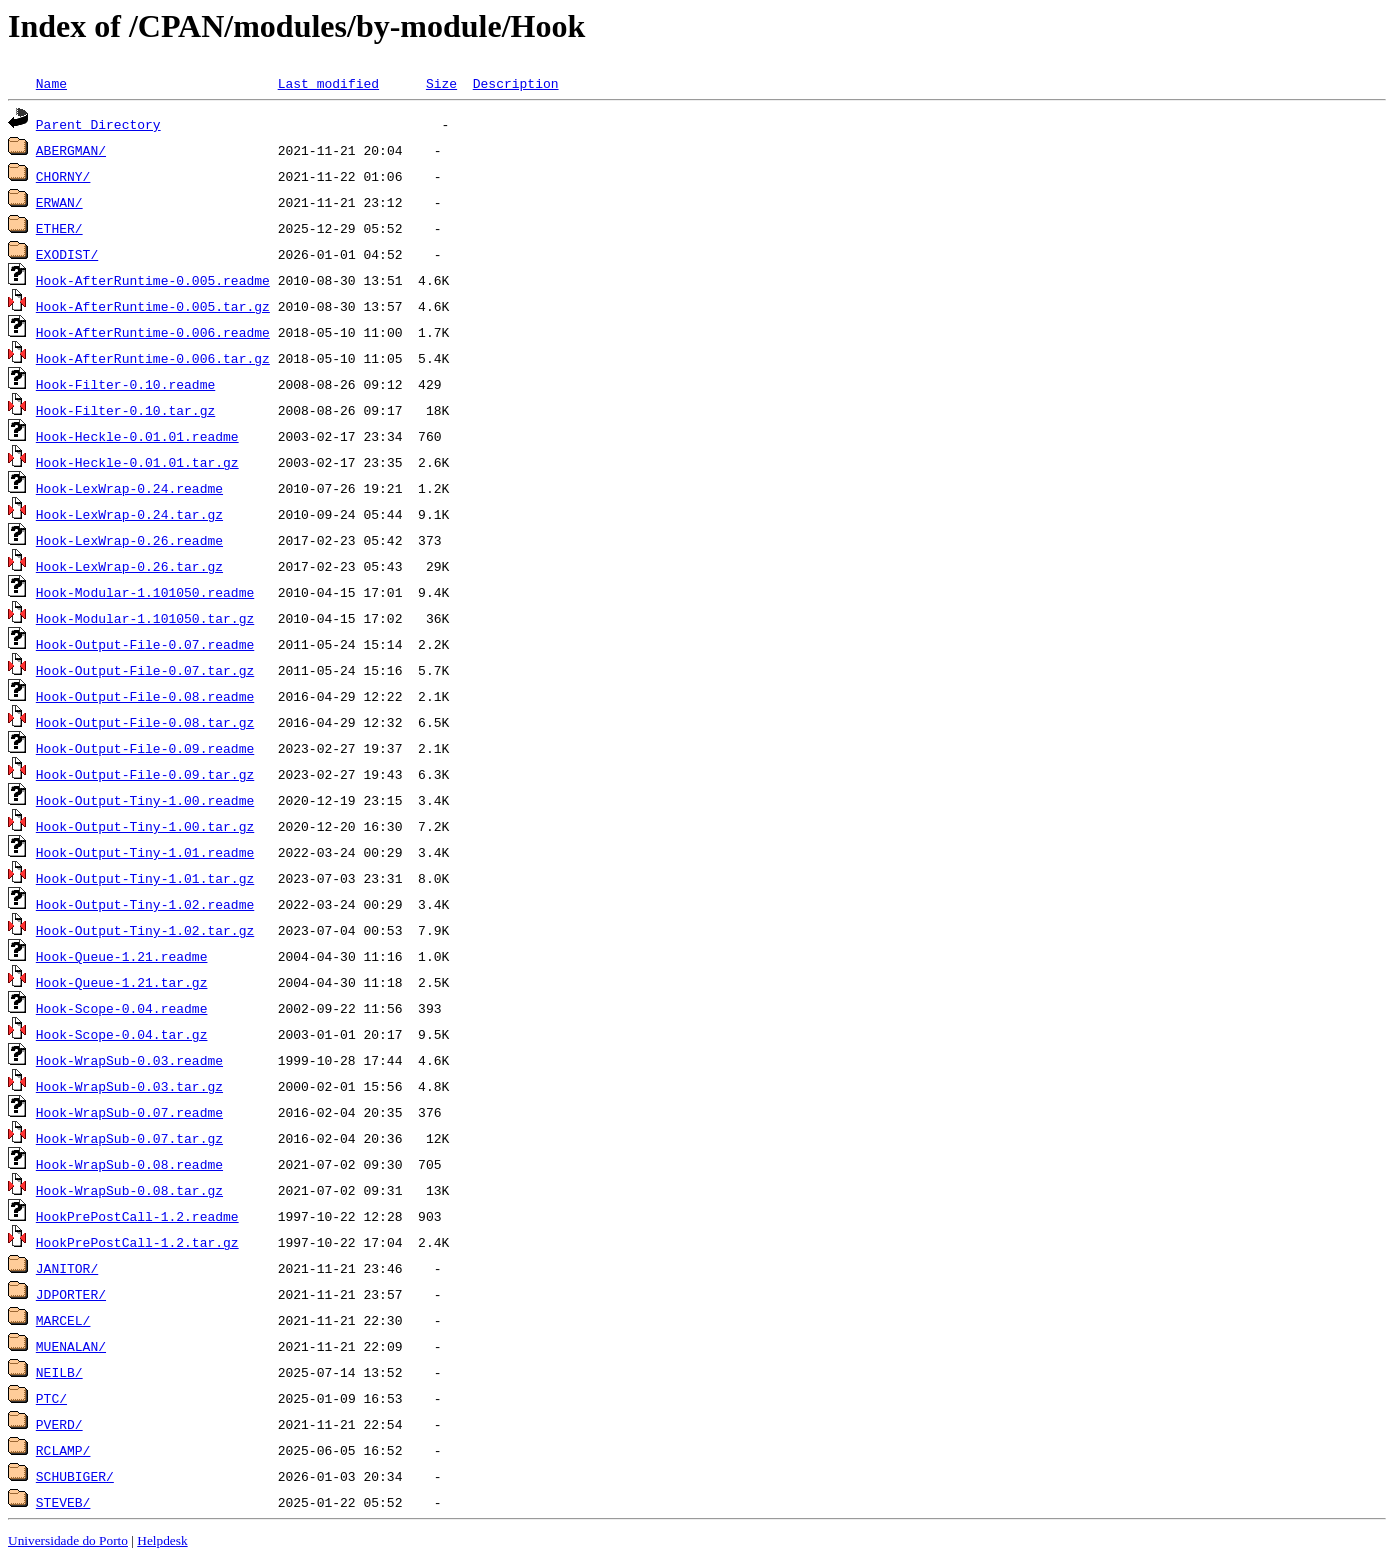 This screenshot has height=1557, width=1394. I want to click on Hook-WrapSub-0.08.tar.gz, so click(129, 1190).